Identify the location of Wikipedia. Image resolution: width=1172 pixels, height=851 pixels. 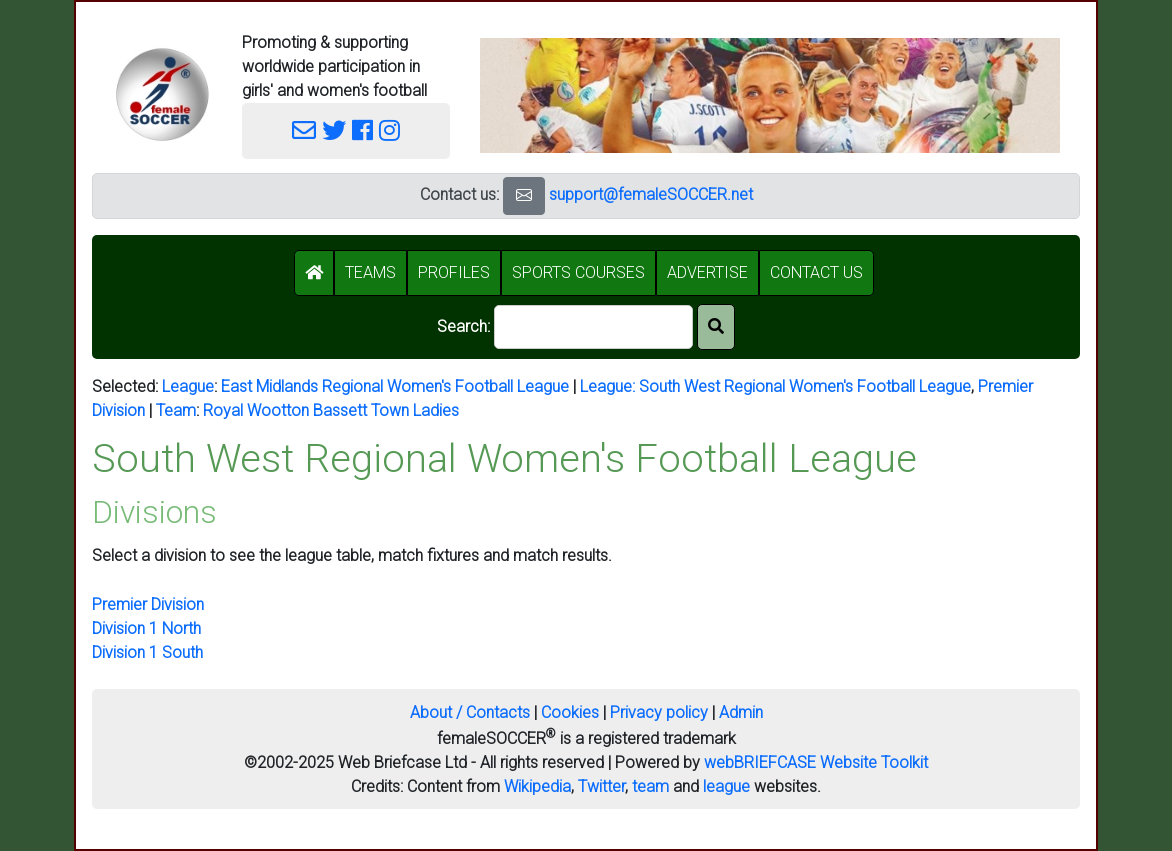
(537, 786).